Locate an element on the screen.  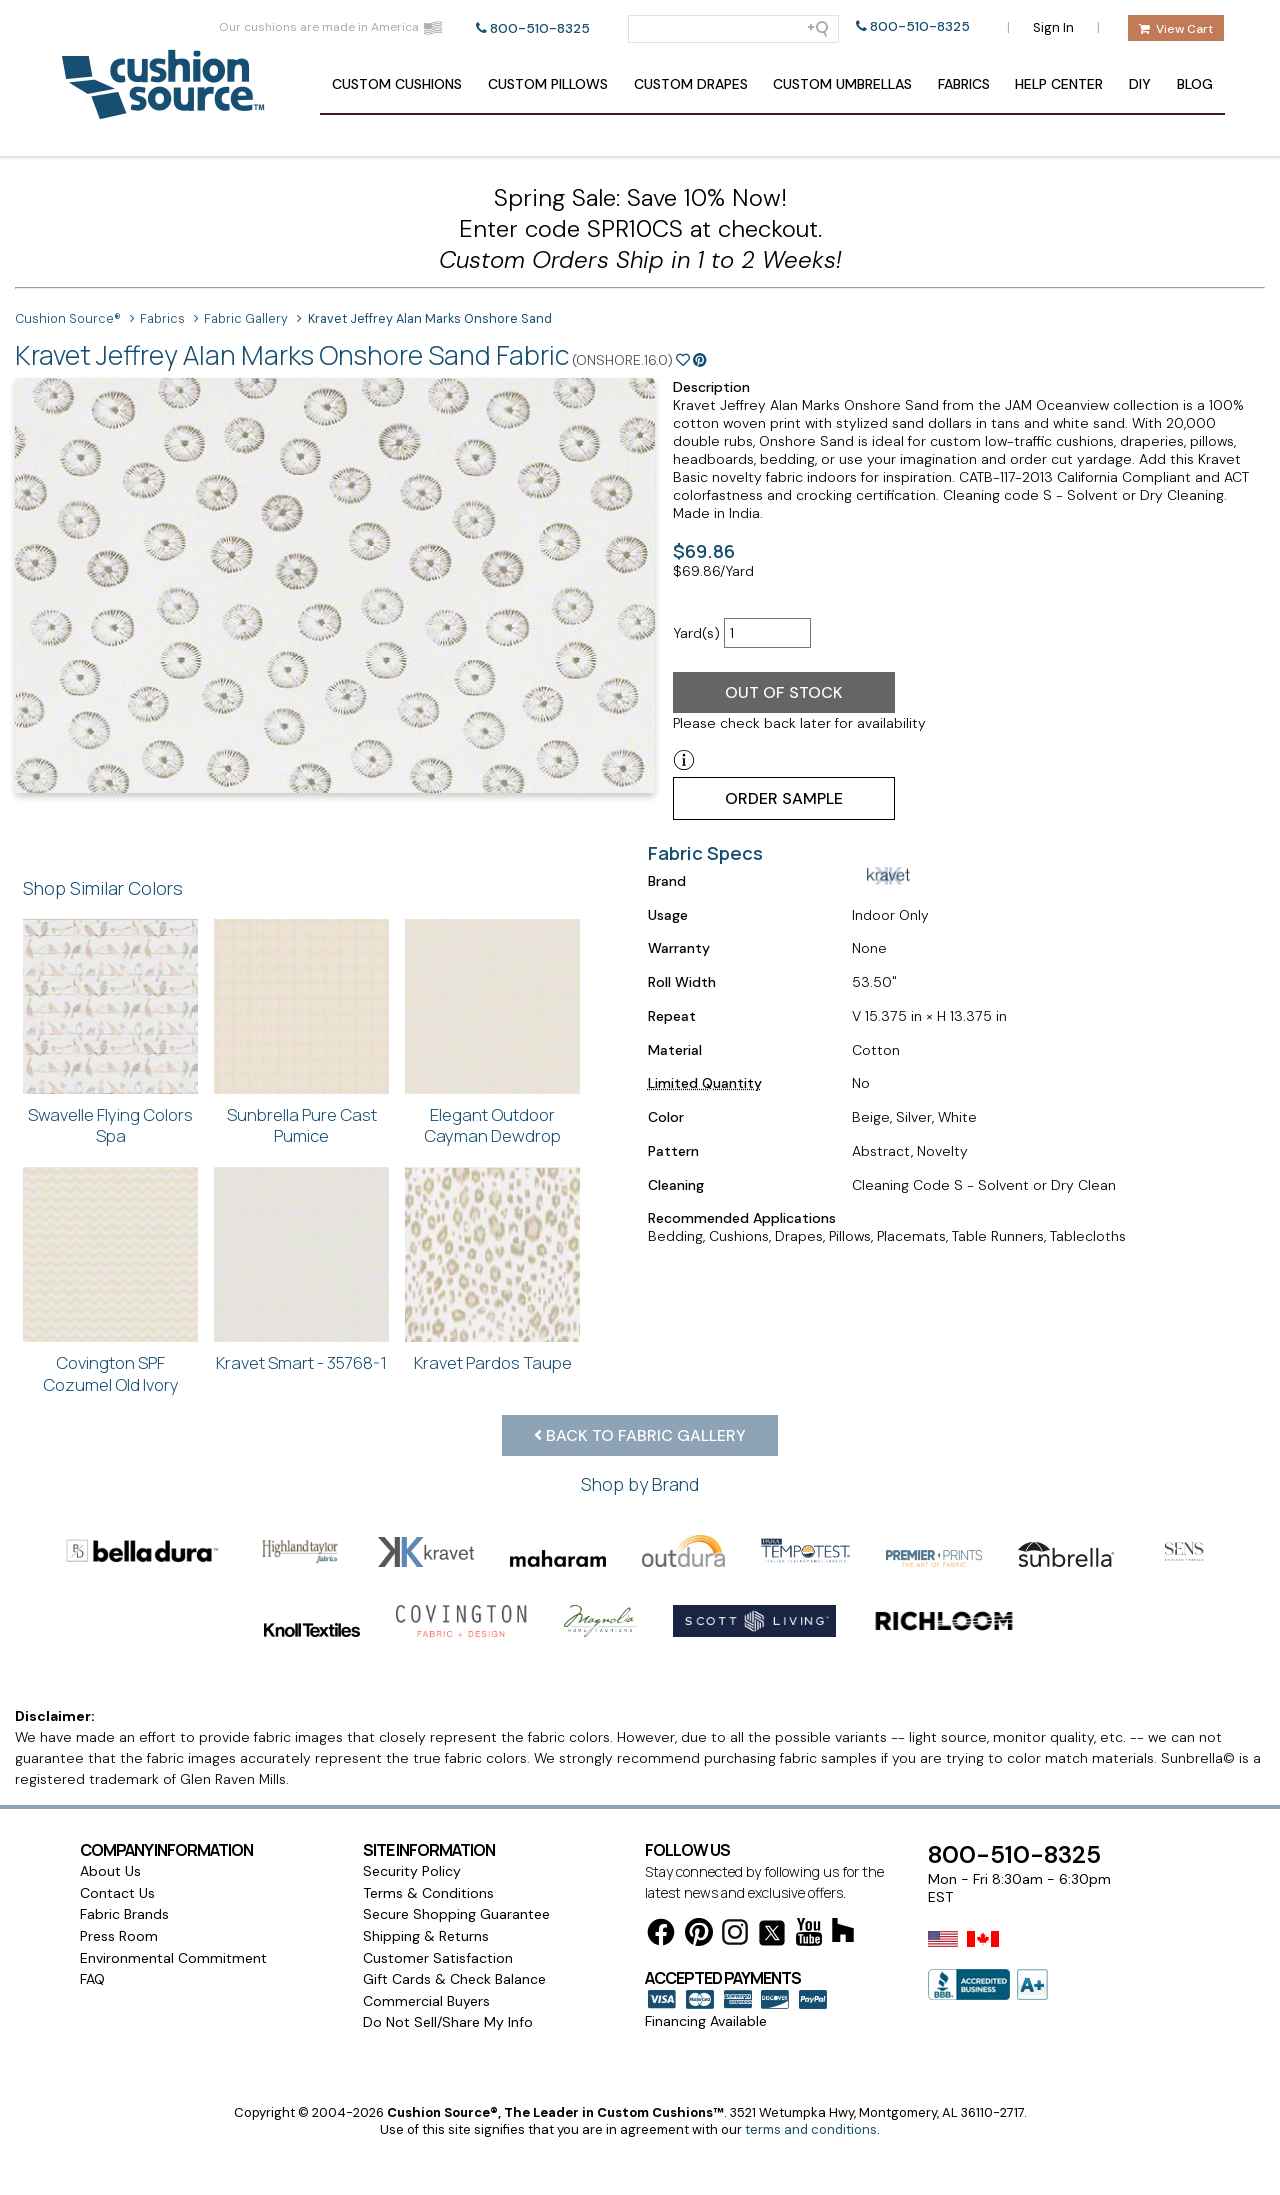
About Us is located at coordinates (110, 1871).